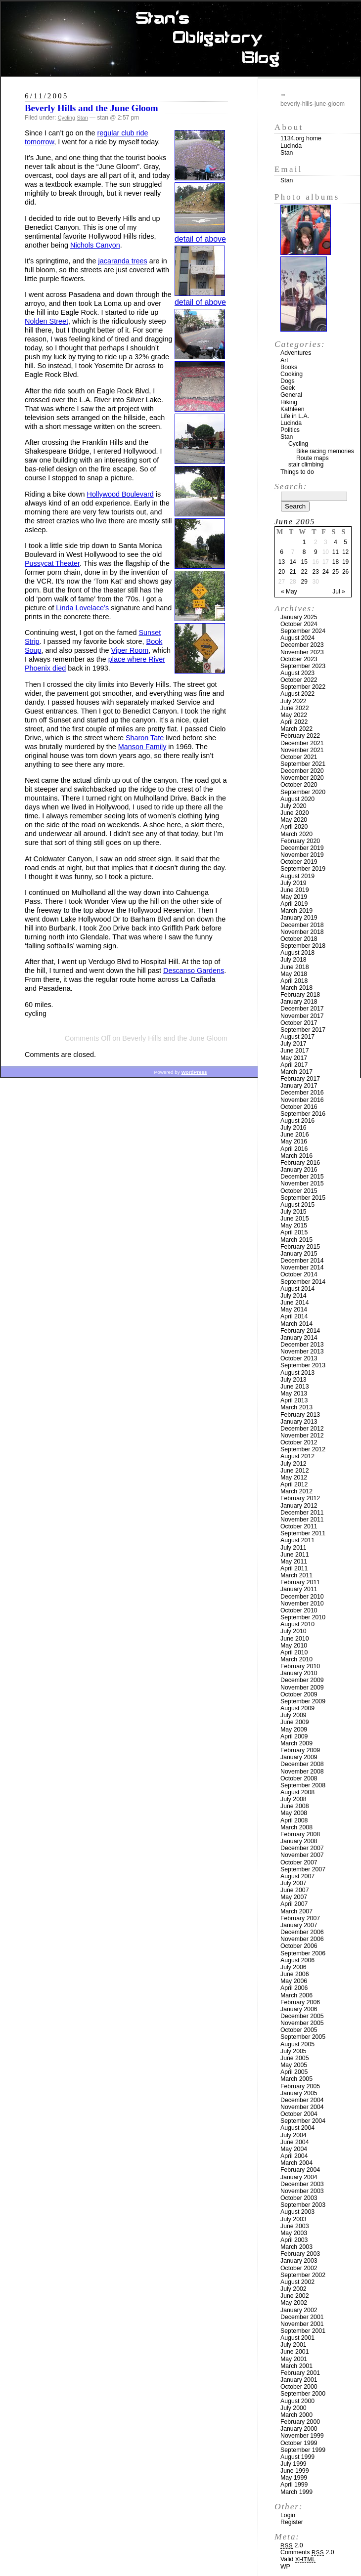 This screenshot has width=361, height=2576. What do you see at coordinates (82, 608) in the screenshot?
I see `Linda Lovelace’s` at bounding box center [82, 608].